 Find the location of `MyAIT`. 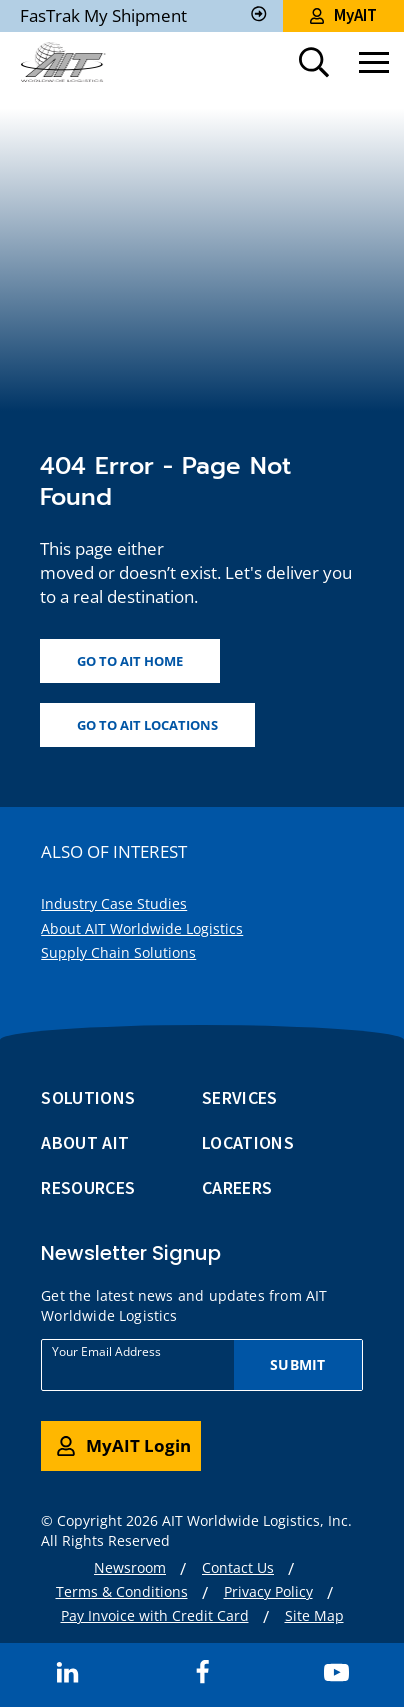

MyAIT is located at coordinates (343, 15).